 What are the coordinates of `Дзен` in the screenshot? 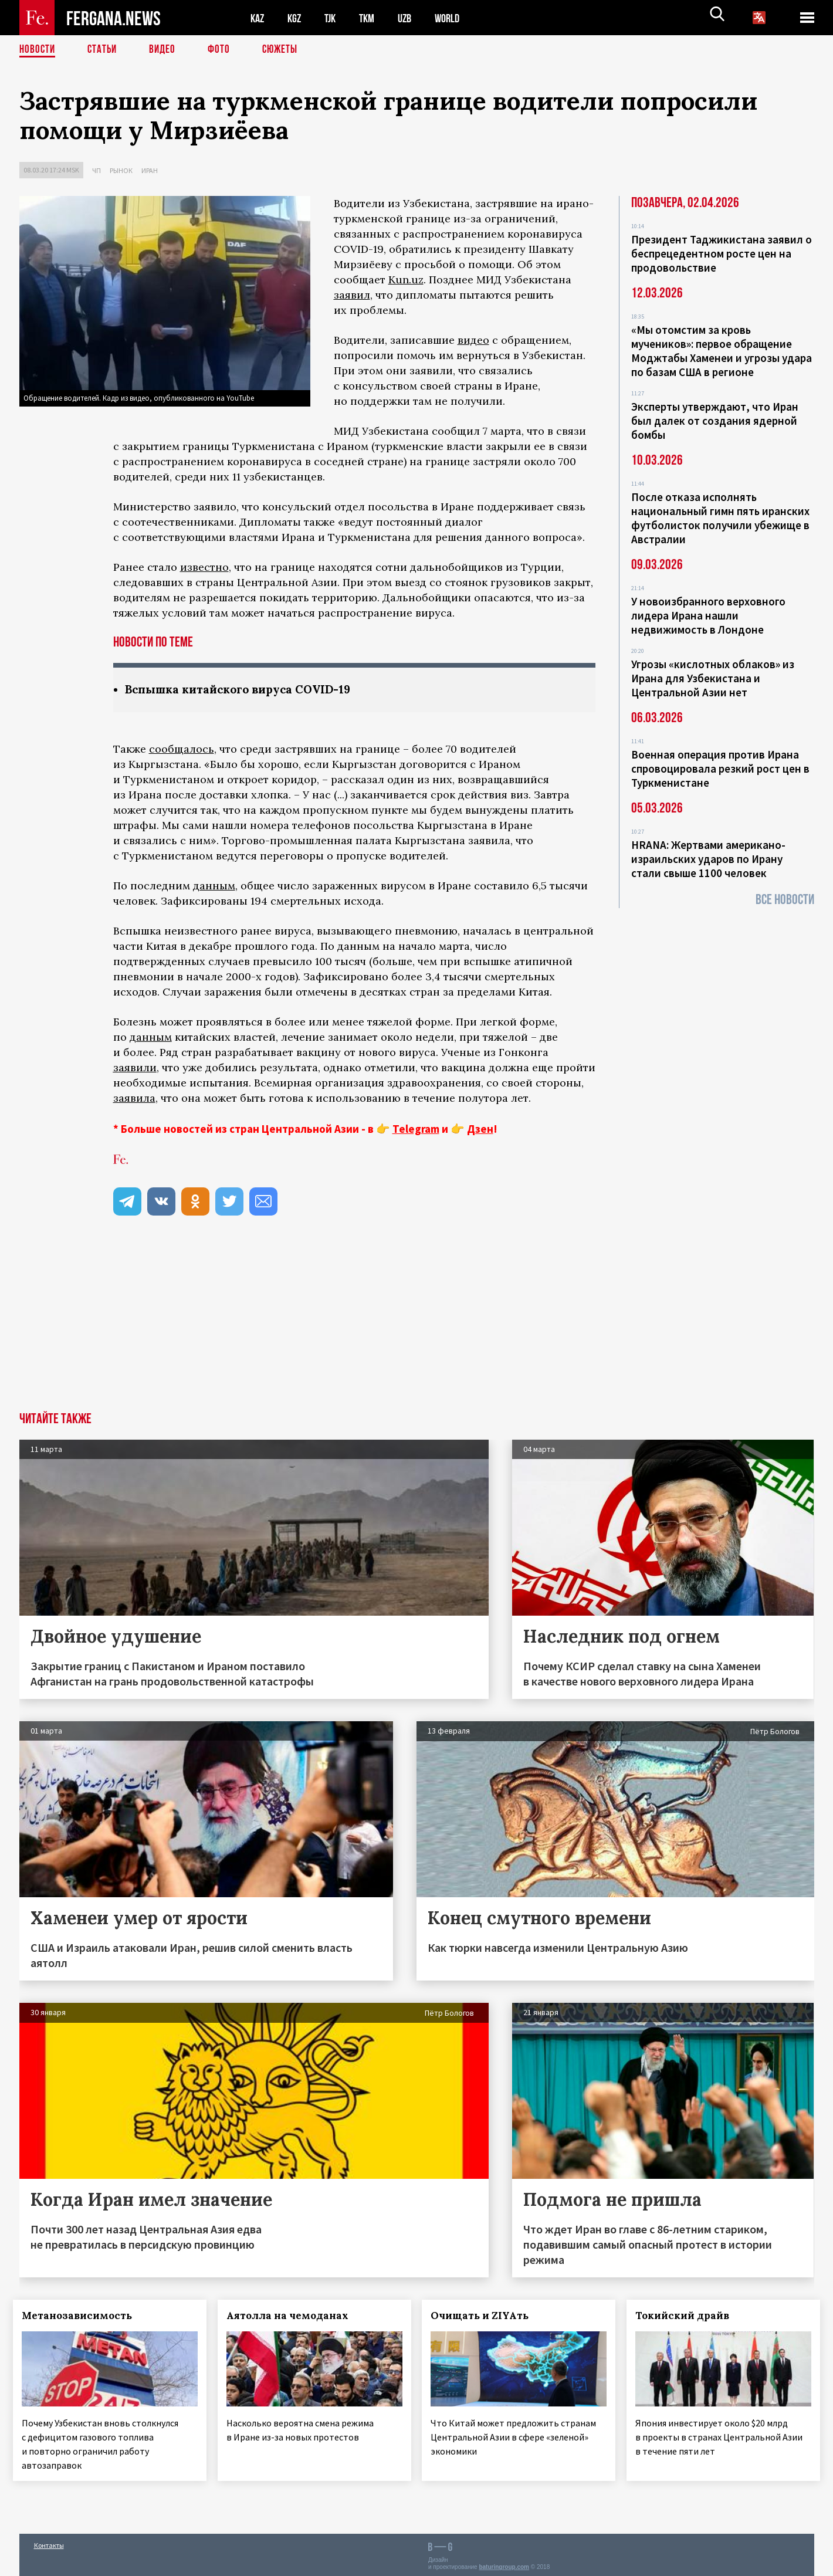 It's located at (480, 1129).